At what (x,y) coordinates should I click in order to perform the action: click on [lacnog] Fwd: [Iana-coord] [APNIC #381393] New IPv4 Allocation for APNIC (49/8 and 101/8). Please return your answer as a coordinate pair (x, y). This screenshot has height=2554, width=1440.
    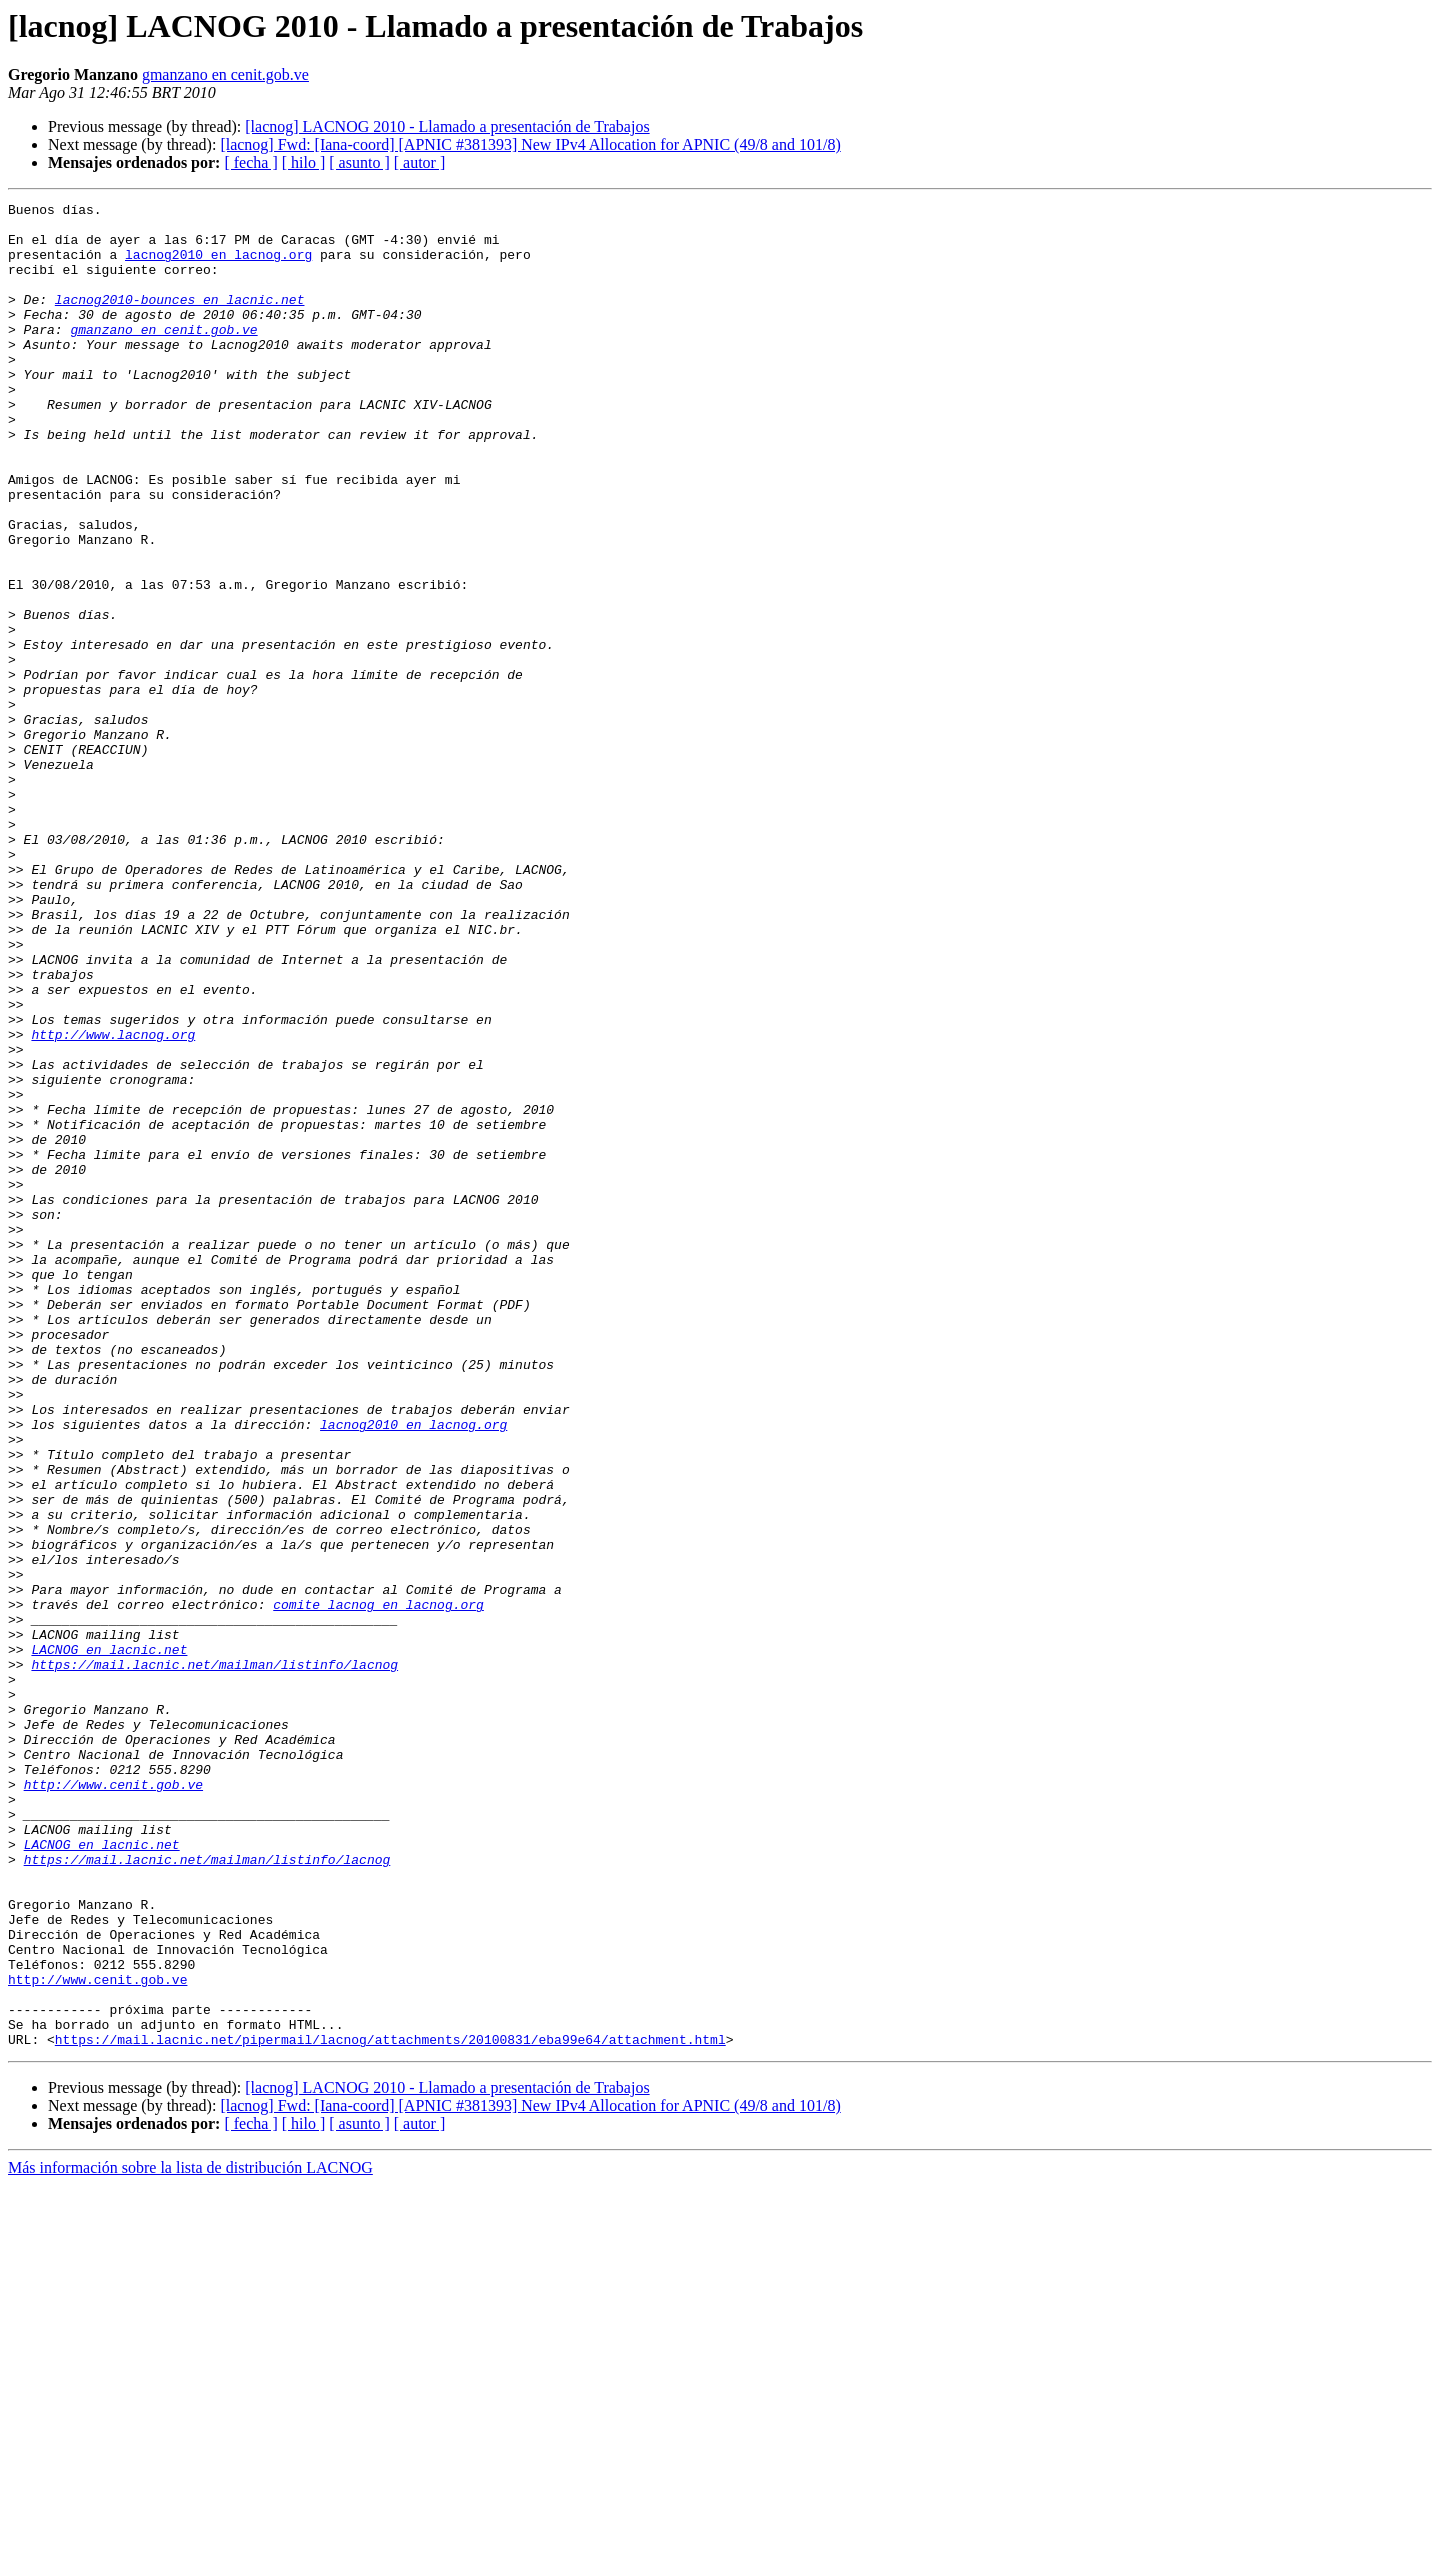
    Looking at the image, I should click on (530, 144).